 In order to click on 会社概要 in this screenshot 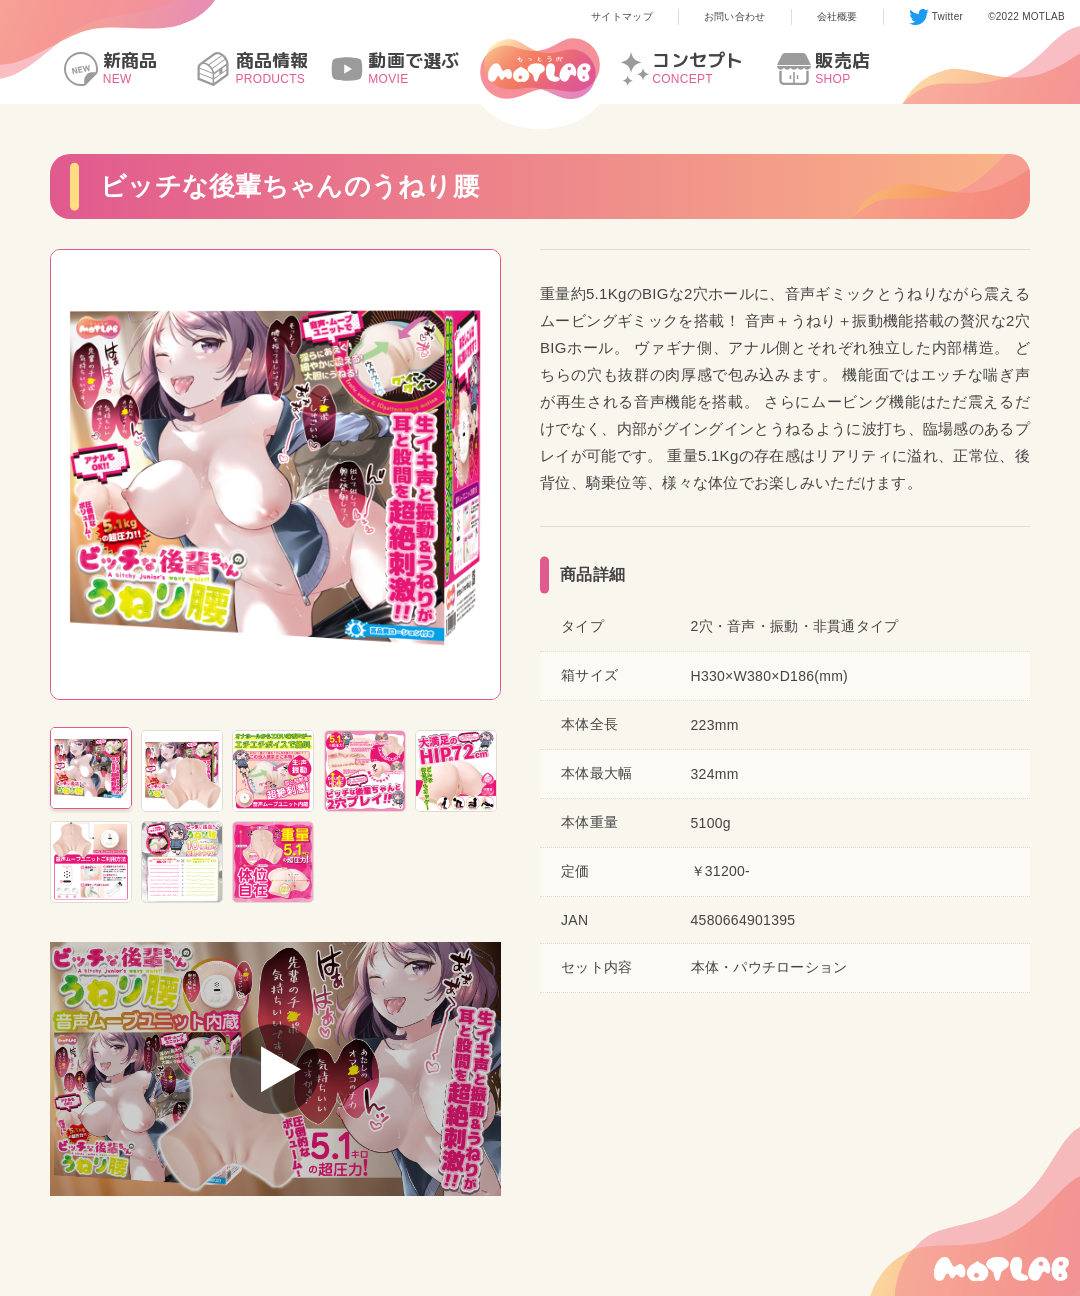, I will do `click(837, 16)`.